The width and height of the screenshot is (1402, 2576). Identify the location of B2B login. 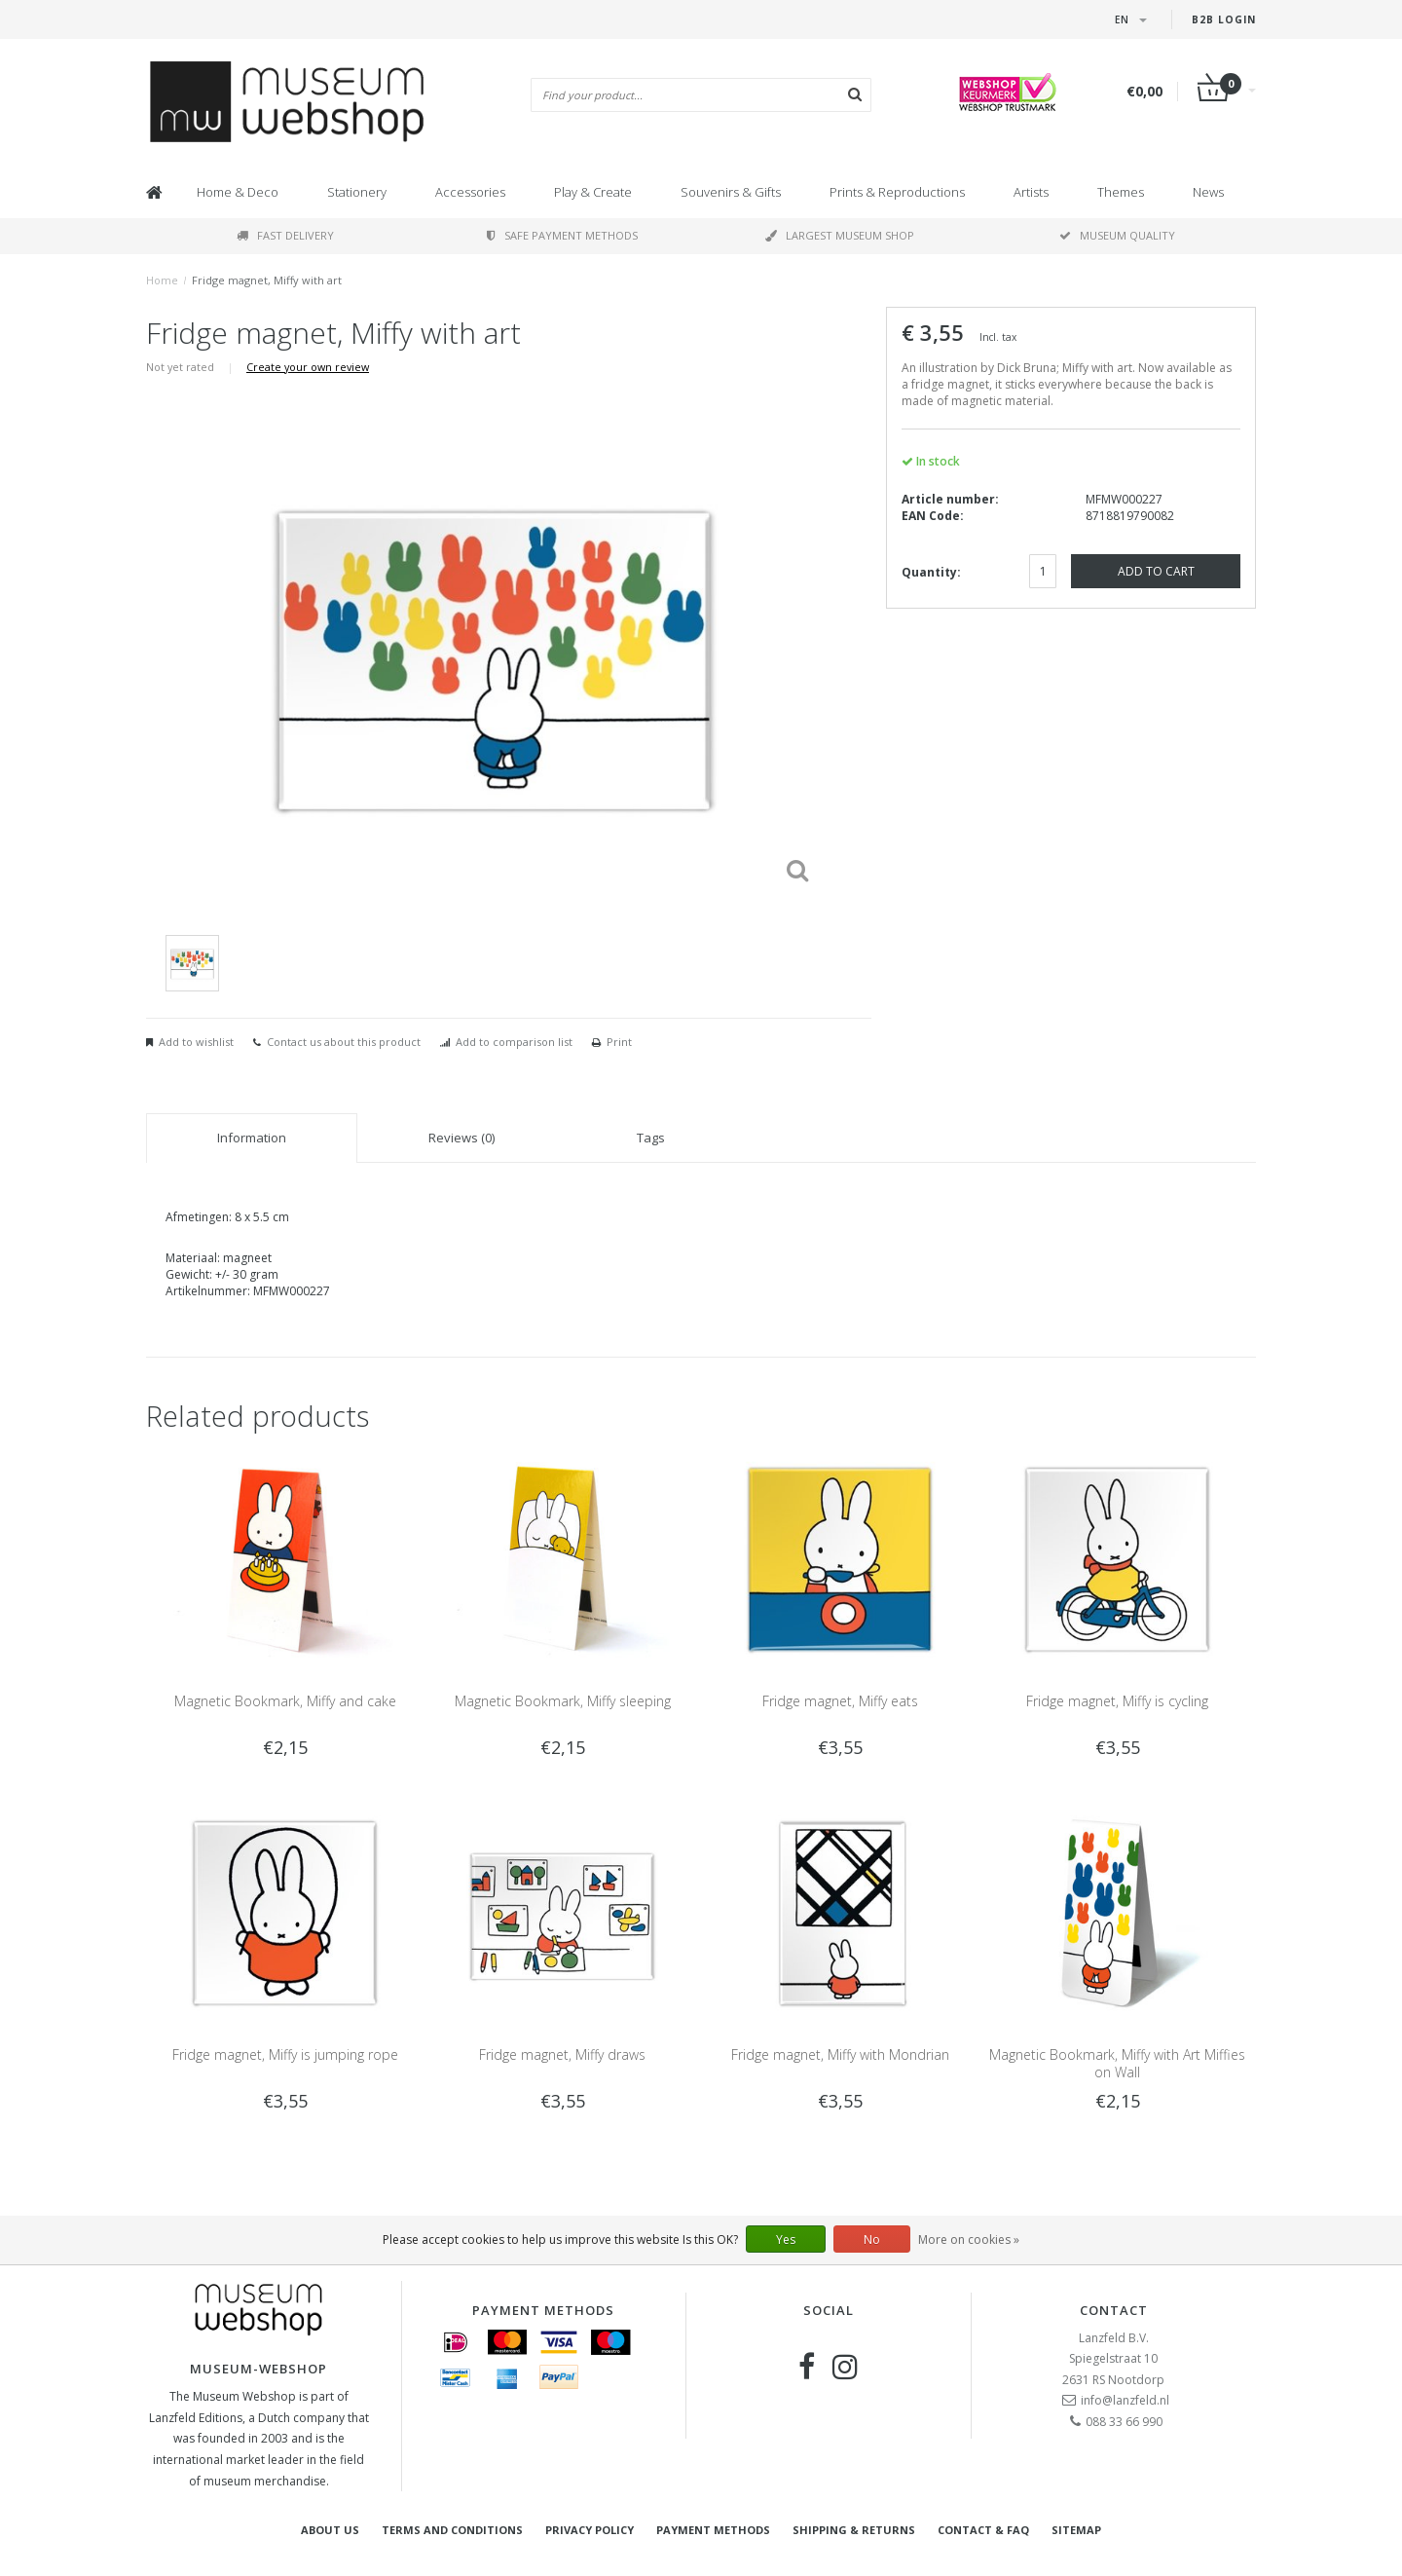
(1224, 19).